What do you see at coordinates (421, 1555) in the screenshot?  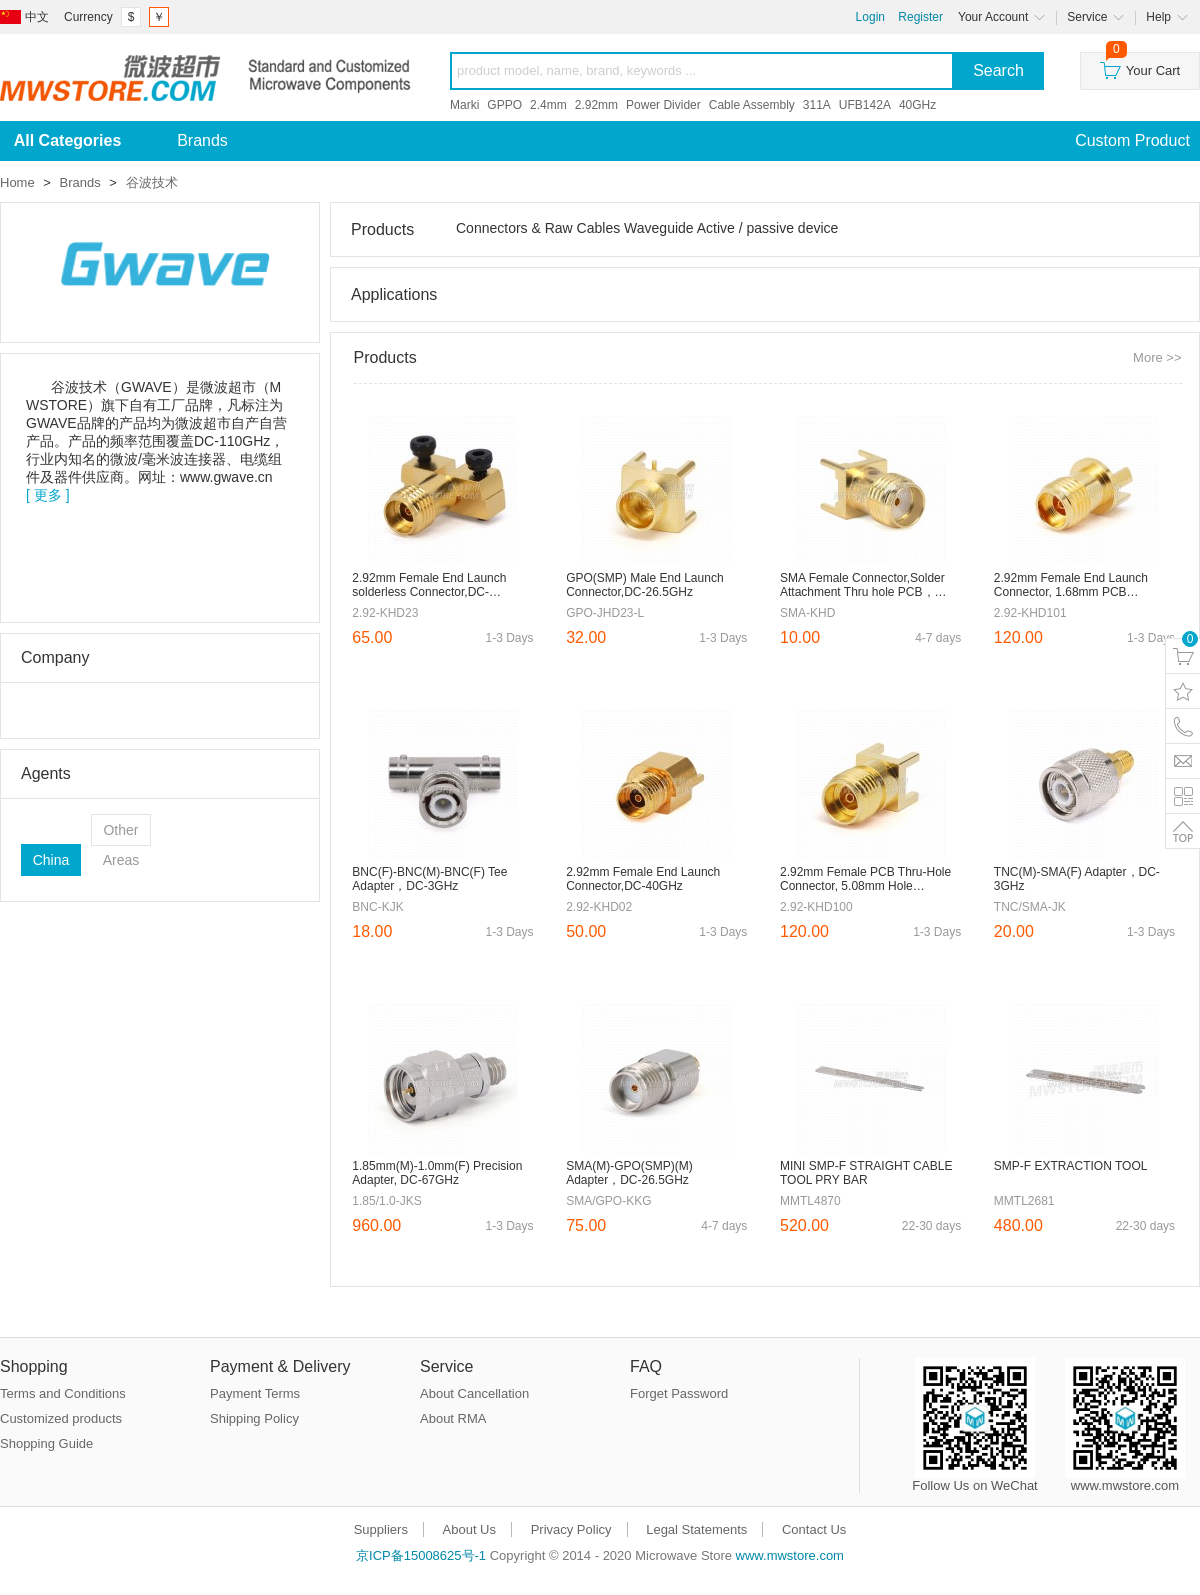 I see `京ICP备15008625号-1` at bounding box center [421, 1555].